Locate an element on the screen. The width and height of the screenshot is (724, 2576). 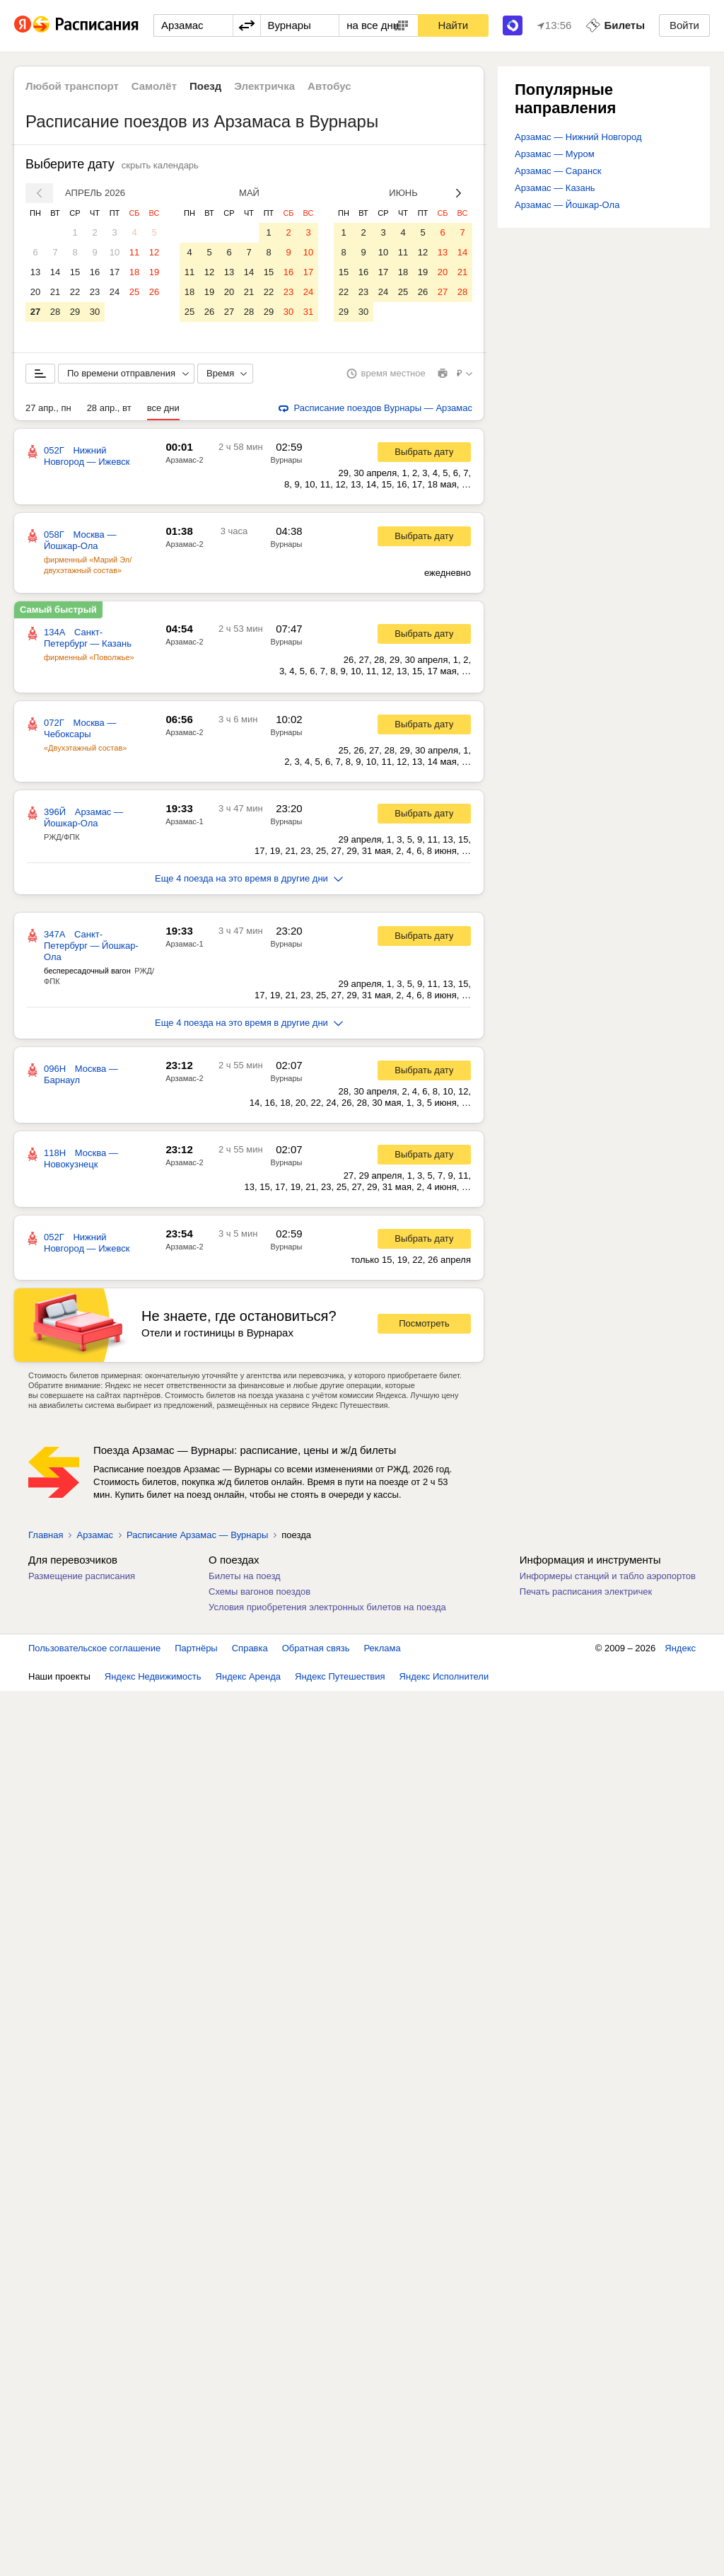
28 апр., вт is located at coordinates (109, 408).